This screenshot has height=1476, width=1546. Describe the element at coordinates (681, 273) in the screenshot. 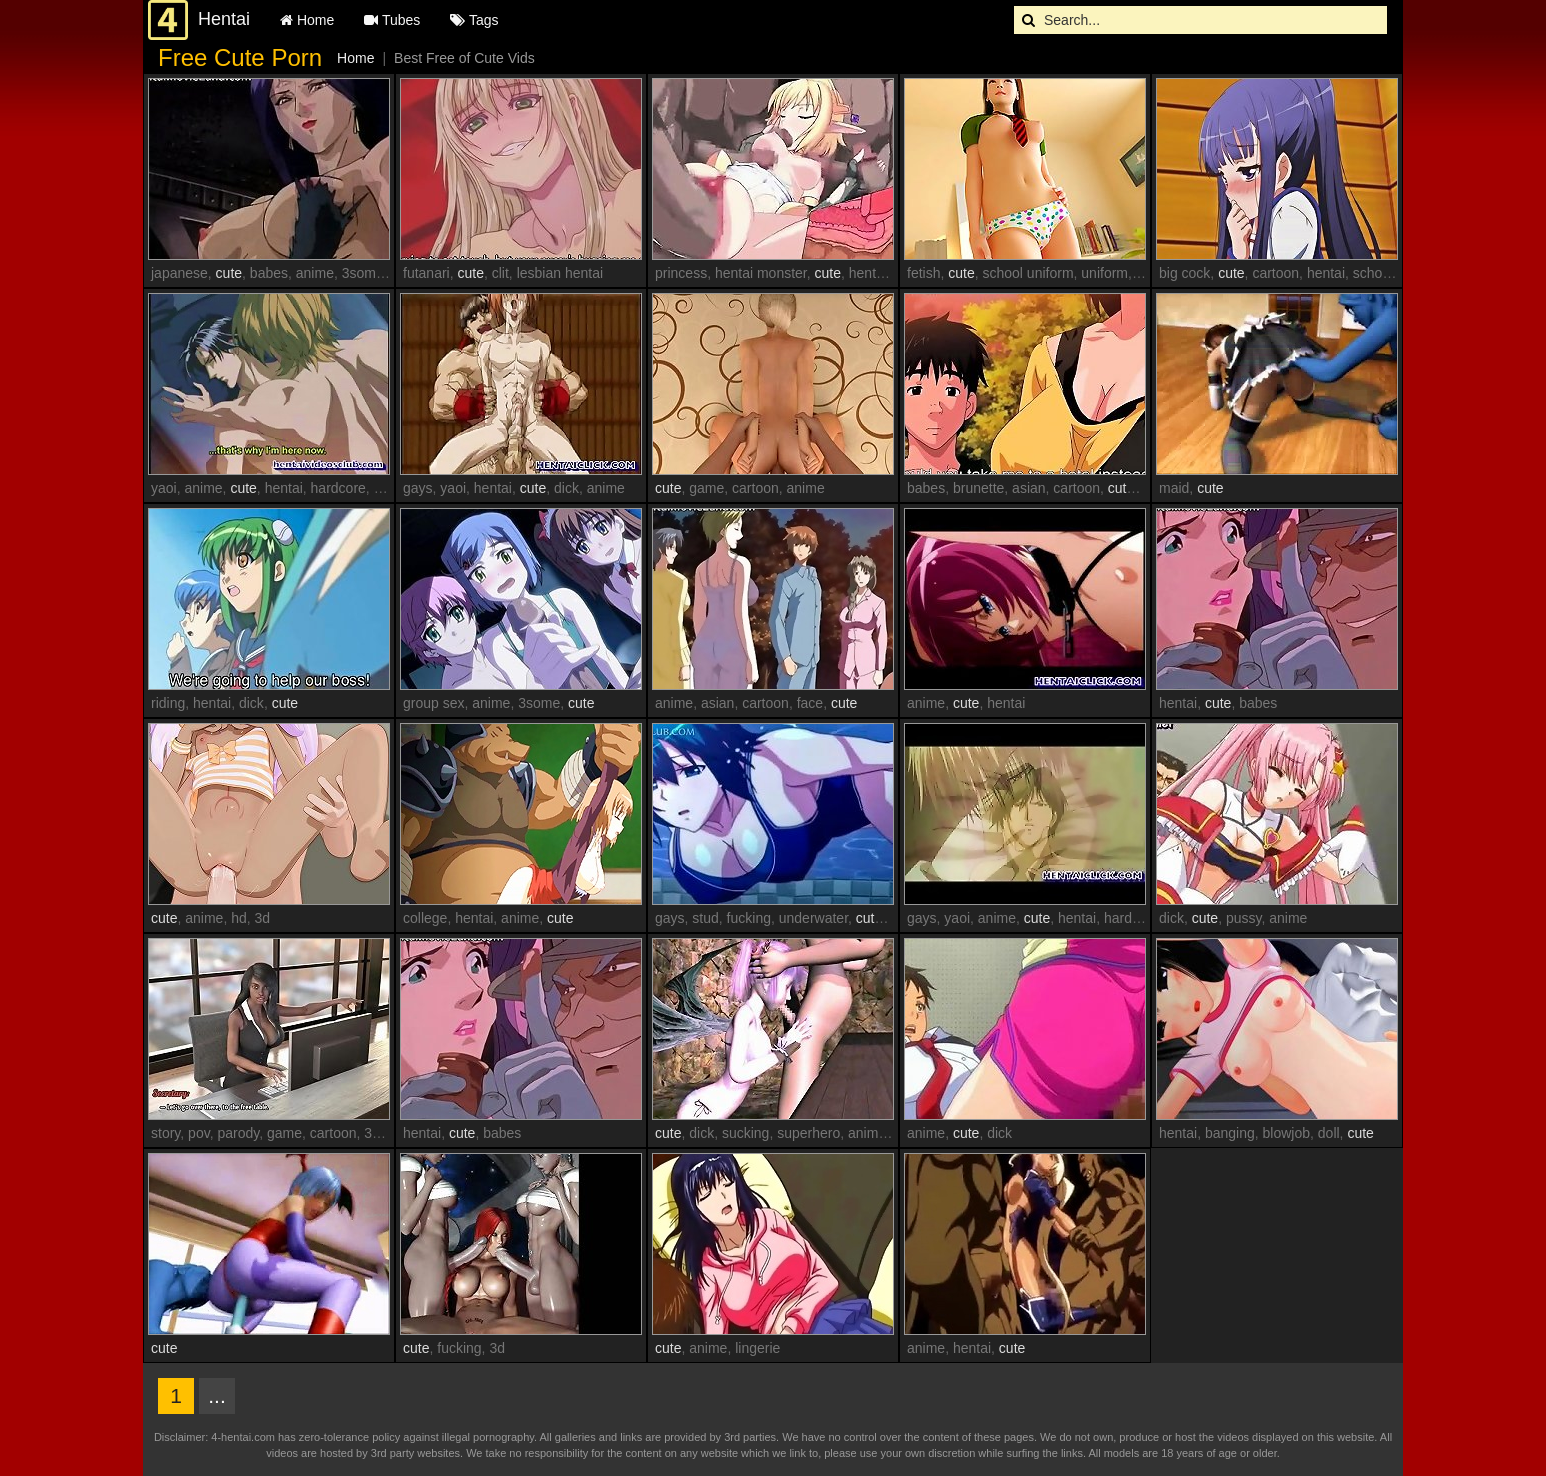

I see `princess` at that location.